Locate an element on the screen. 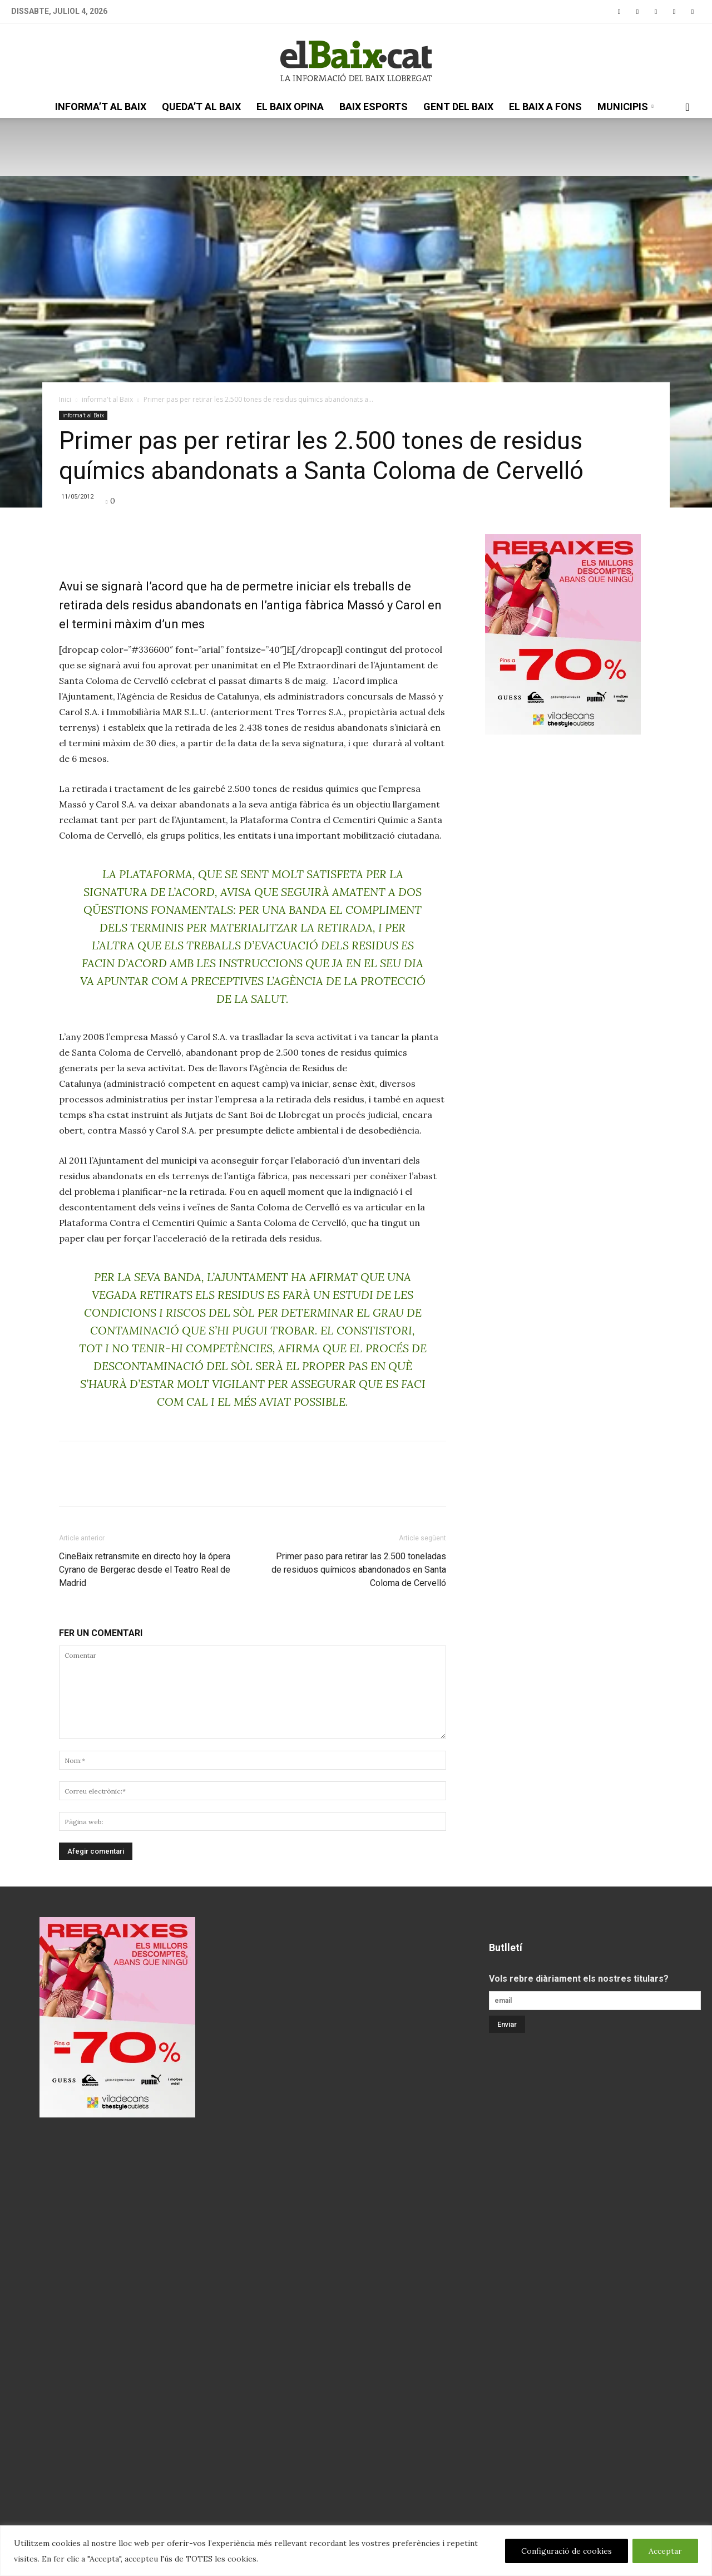 The width and height of the screenshot is (712, 2576). el Baix a fons is located at coordinates (545, 106).